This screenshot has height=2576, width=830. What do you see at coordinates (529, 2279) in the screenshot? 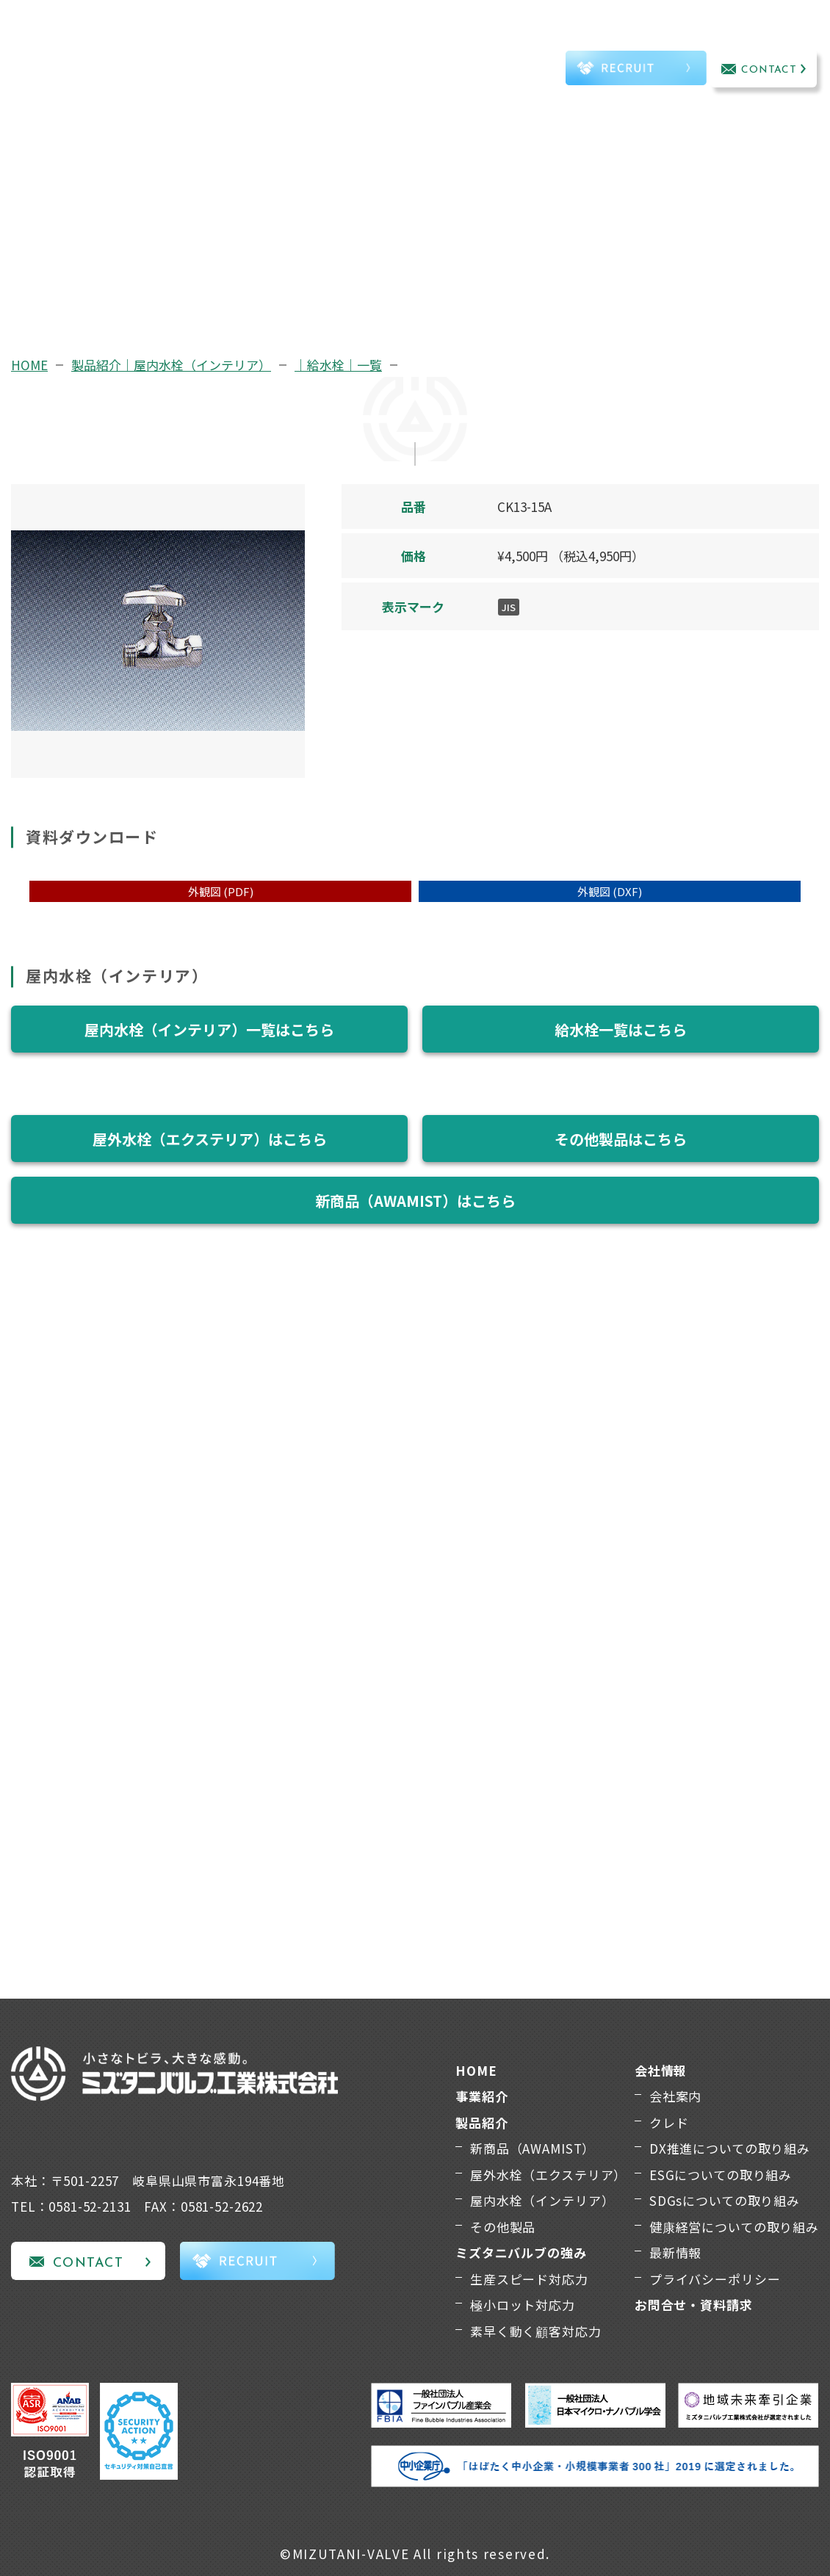
I see `生産スピード対応力` at bounding box center [529, 2279].